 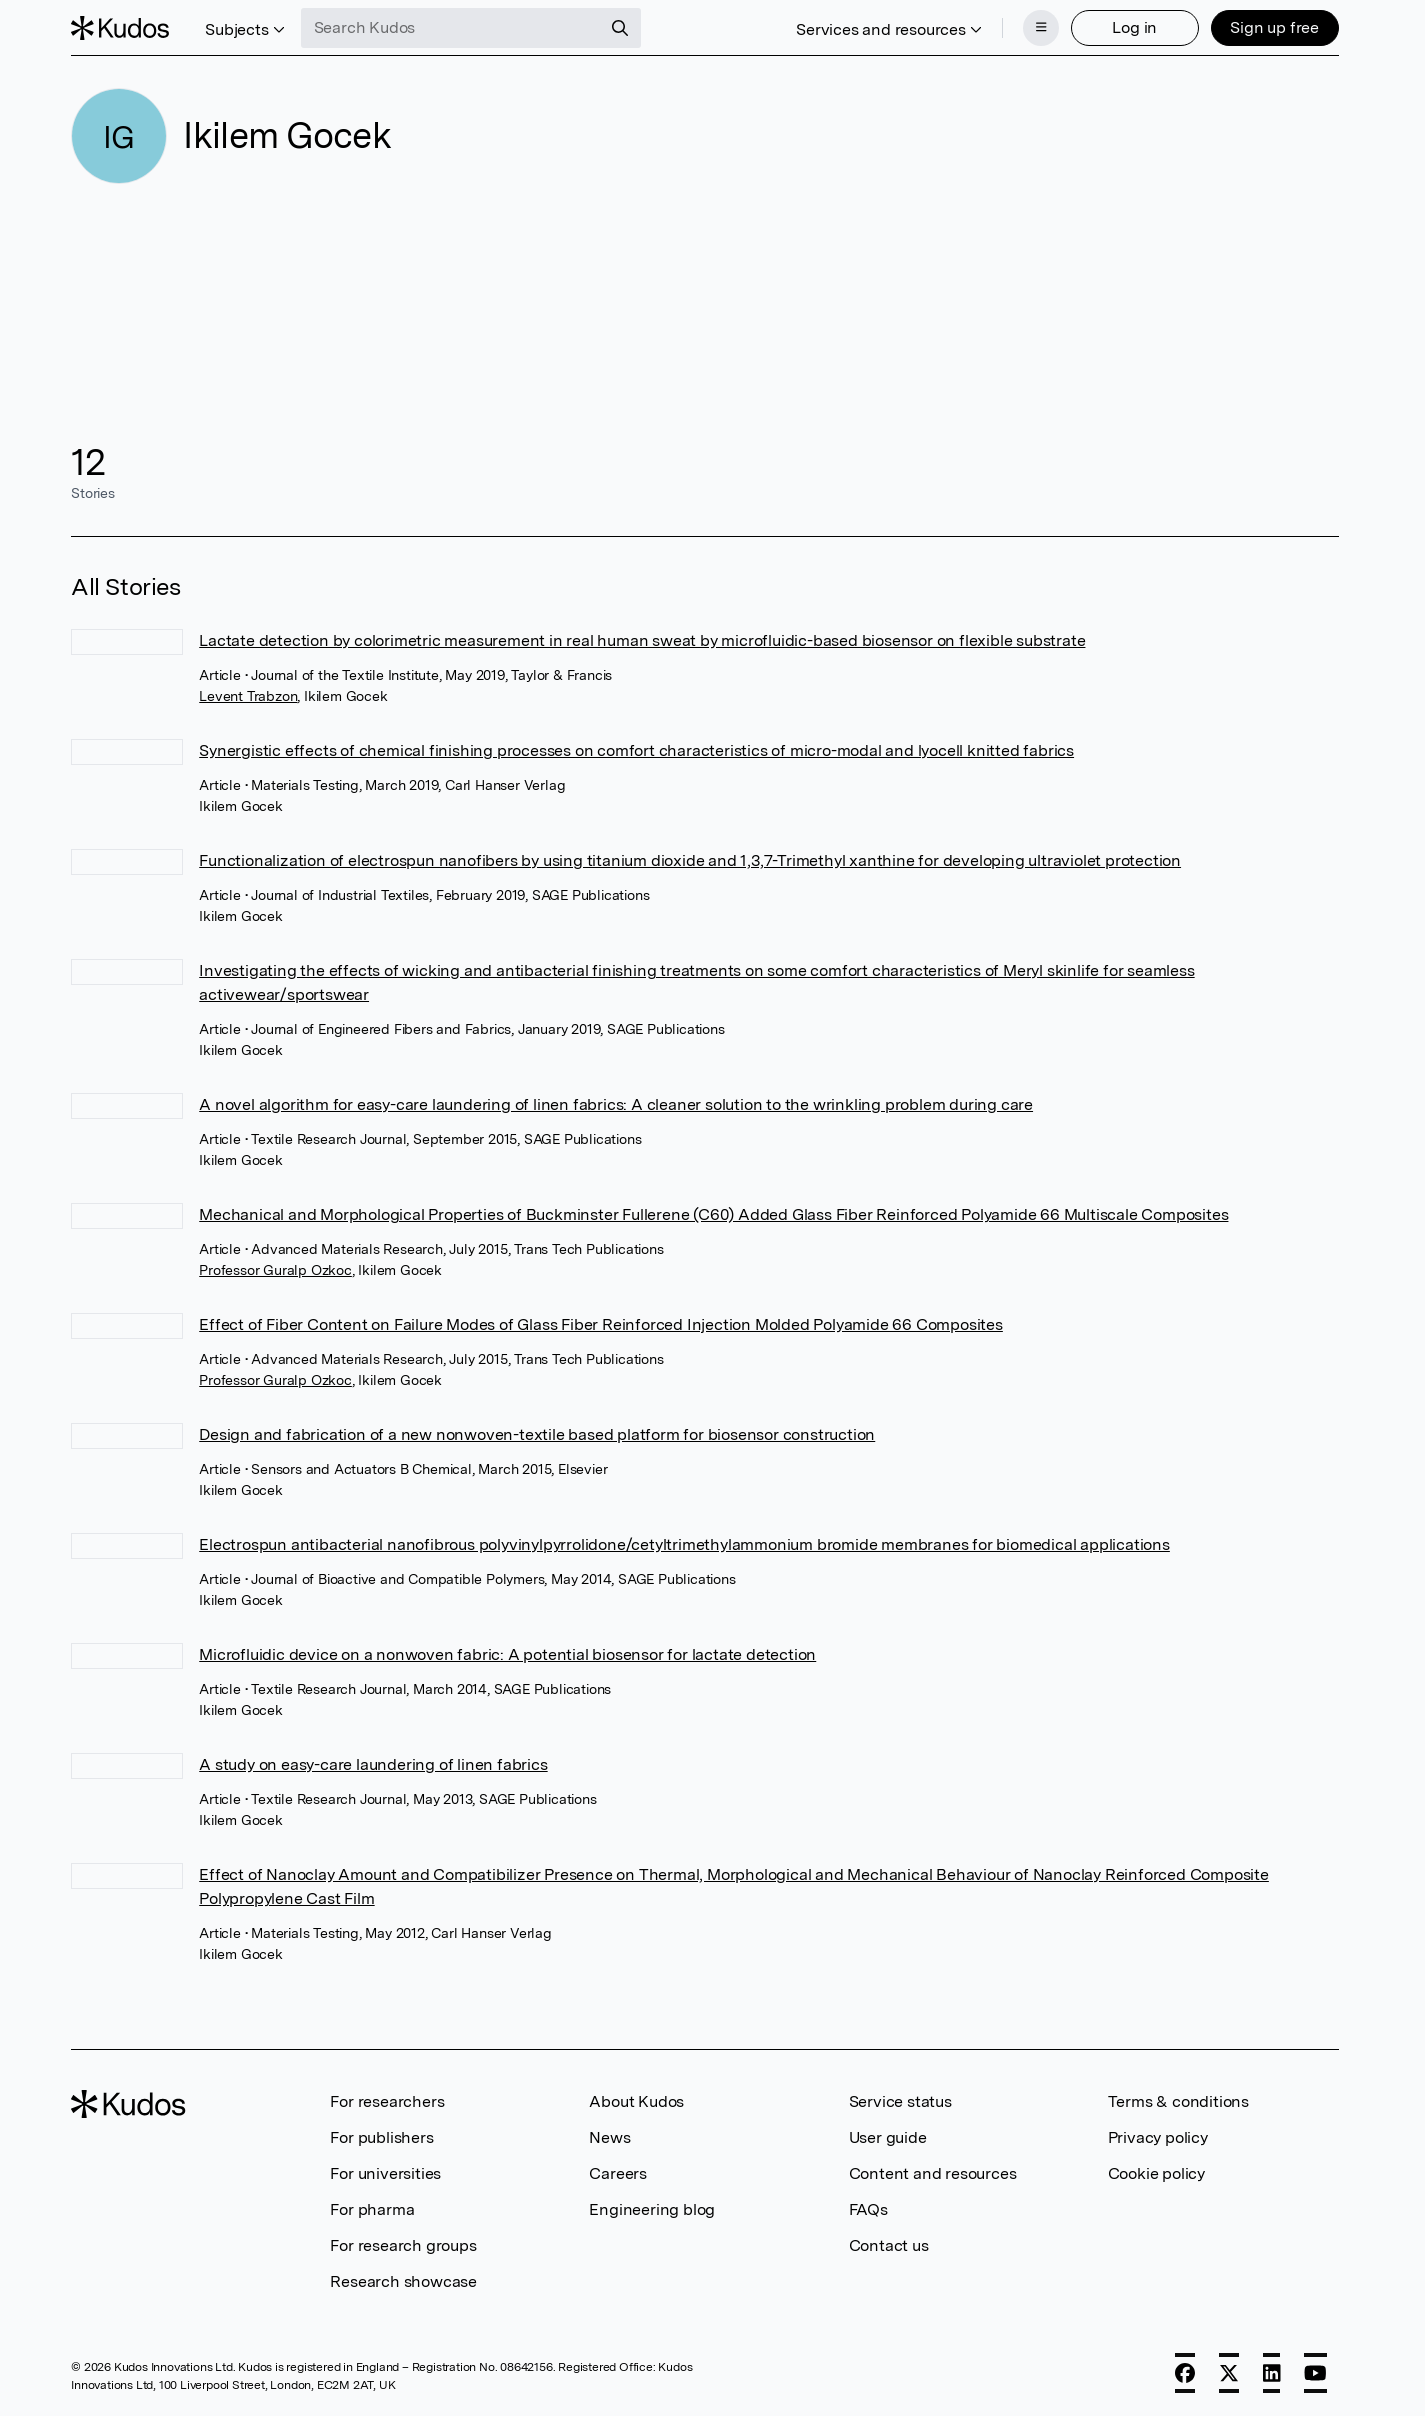 I want to click on [Search Kudos], so click(x=451, y=28).